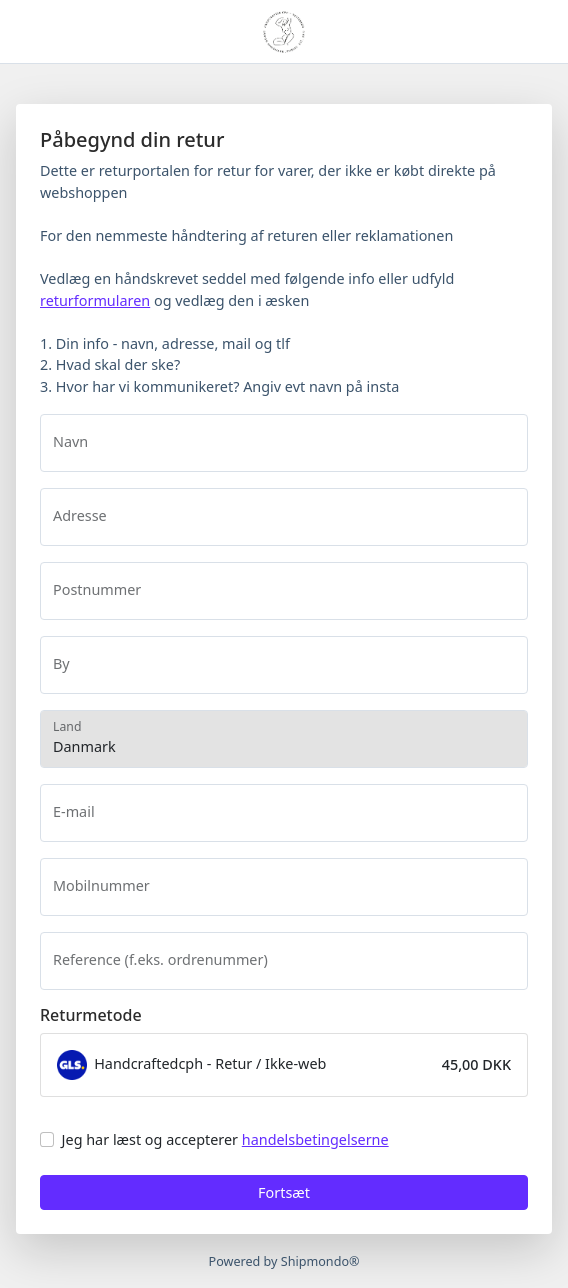  What do you see at coordinates (95, 300) in the screenshot?
I see `returformularen` at bounding box center [95, 300].